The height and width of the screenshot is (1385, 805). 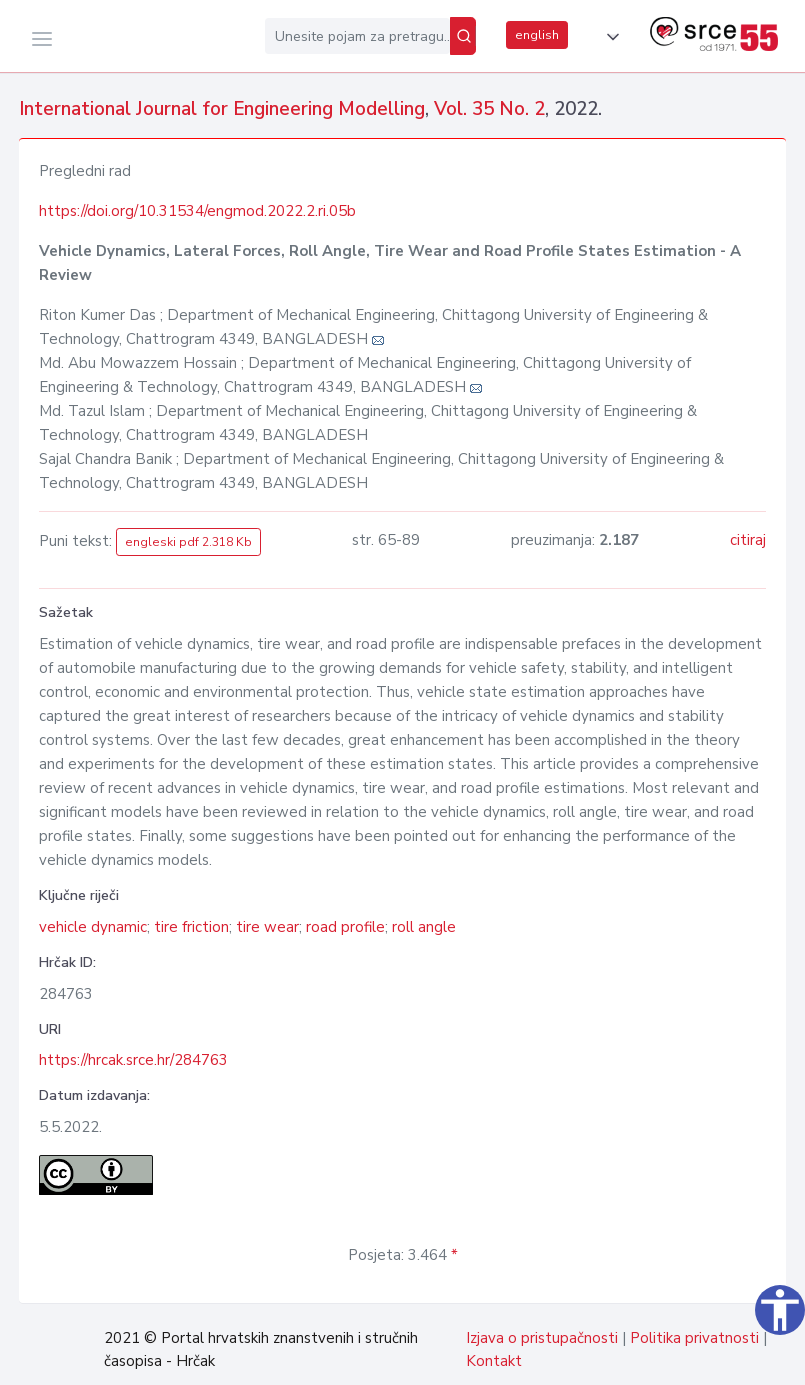 What do you see at coordinates (424, 927) in the screenshot?
I see `roll angle` at bounding box center [424, 927].